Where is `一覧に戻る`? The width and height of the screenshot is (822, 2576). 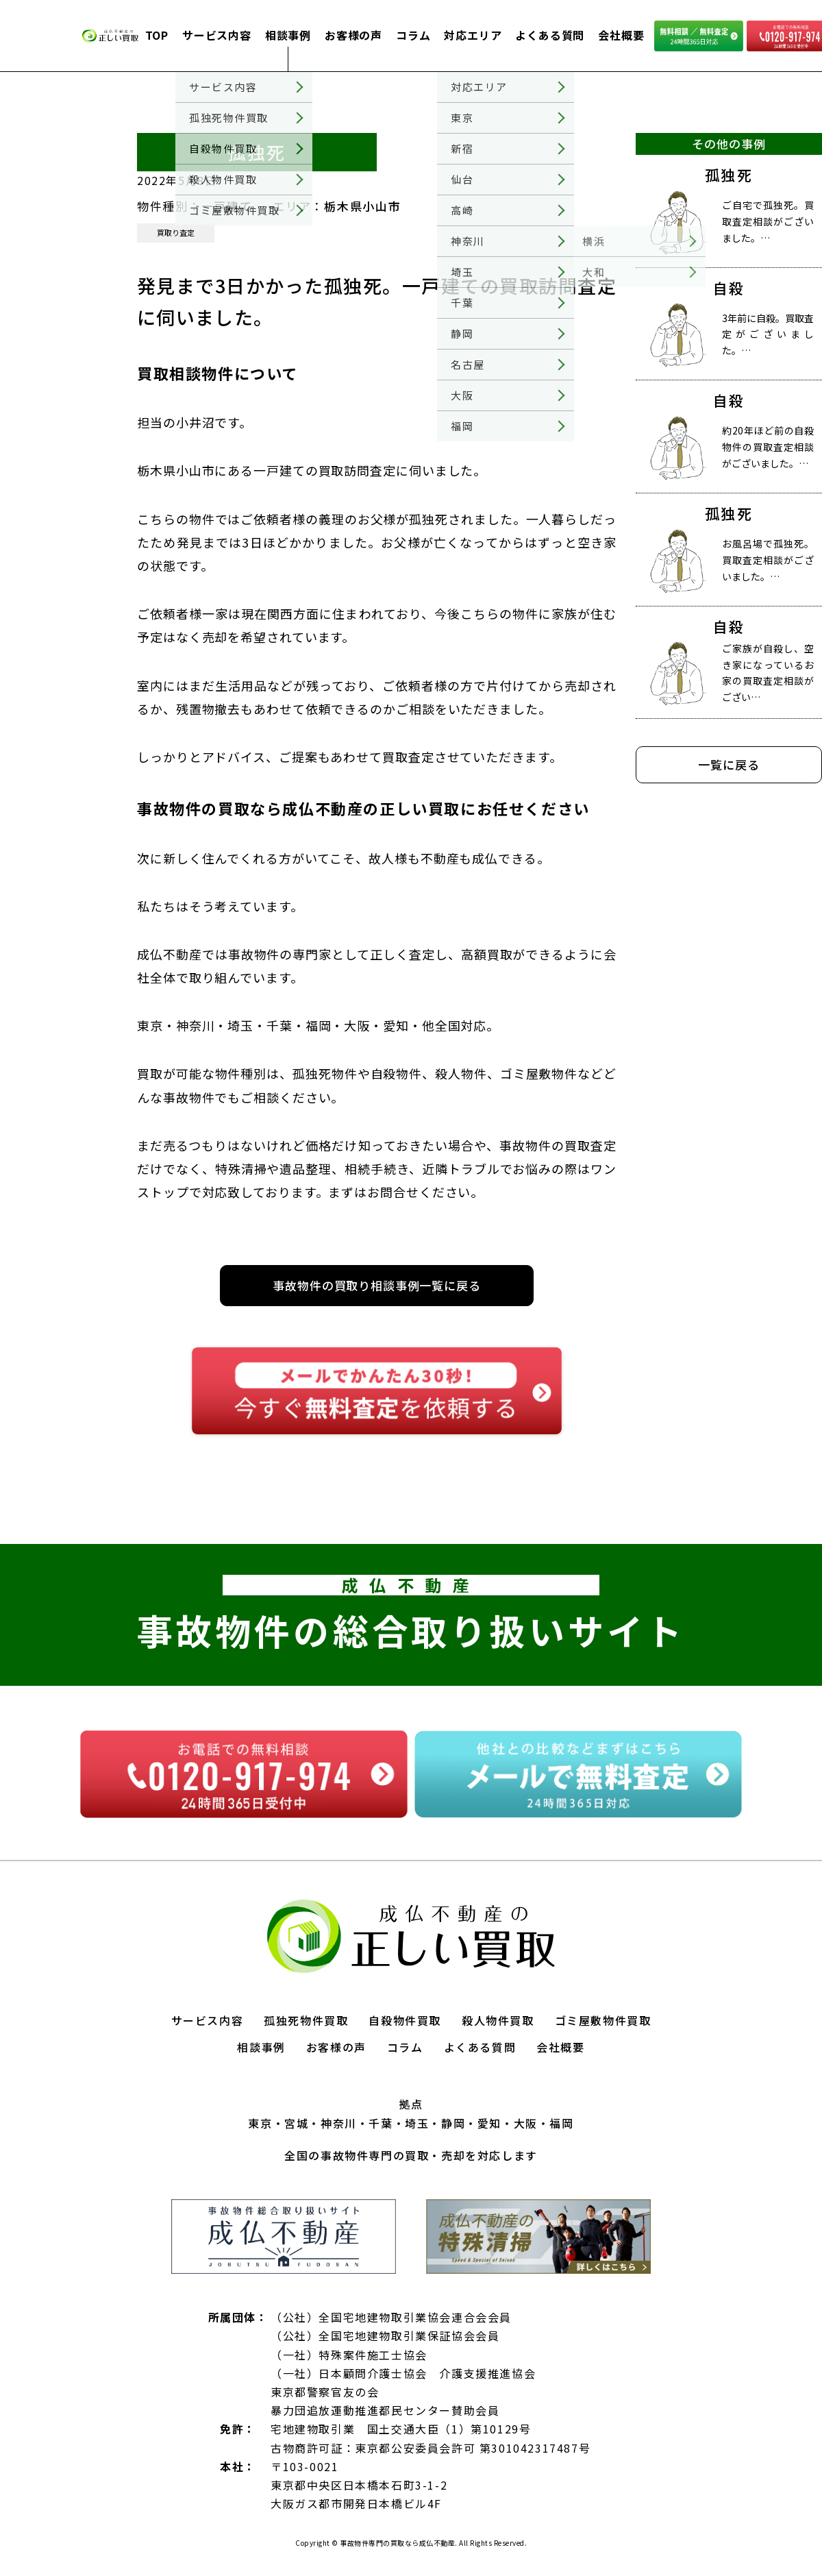 一覧に戻る is located at coordinates (728, 764).